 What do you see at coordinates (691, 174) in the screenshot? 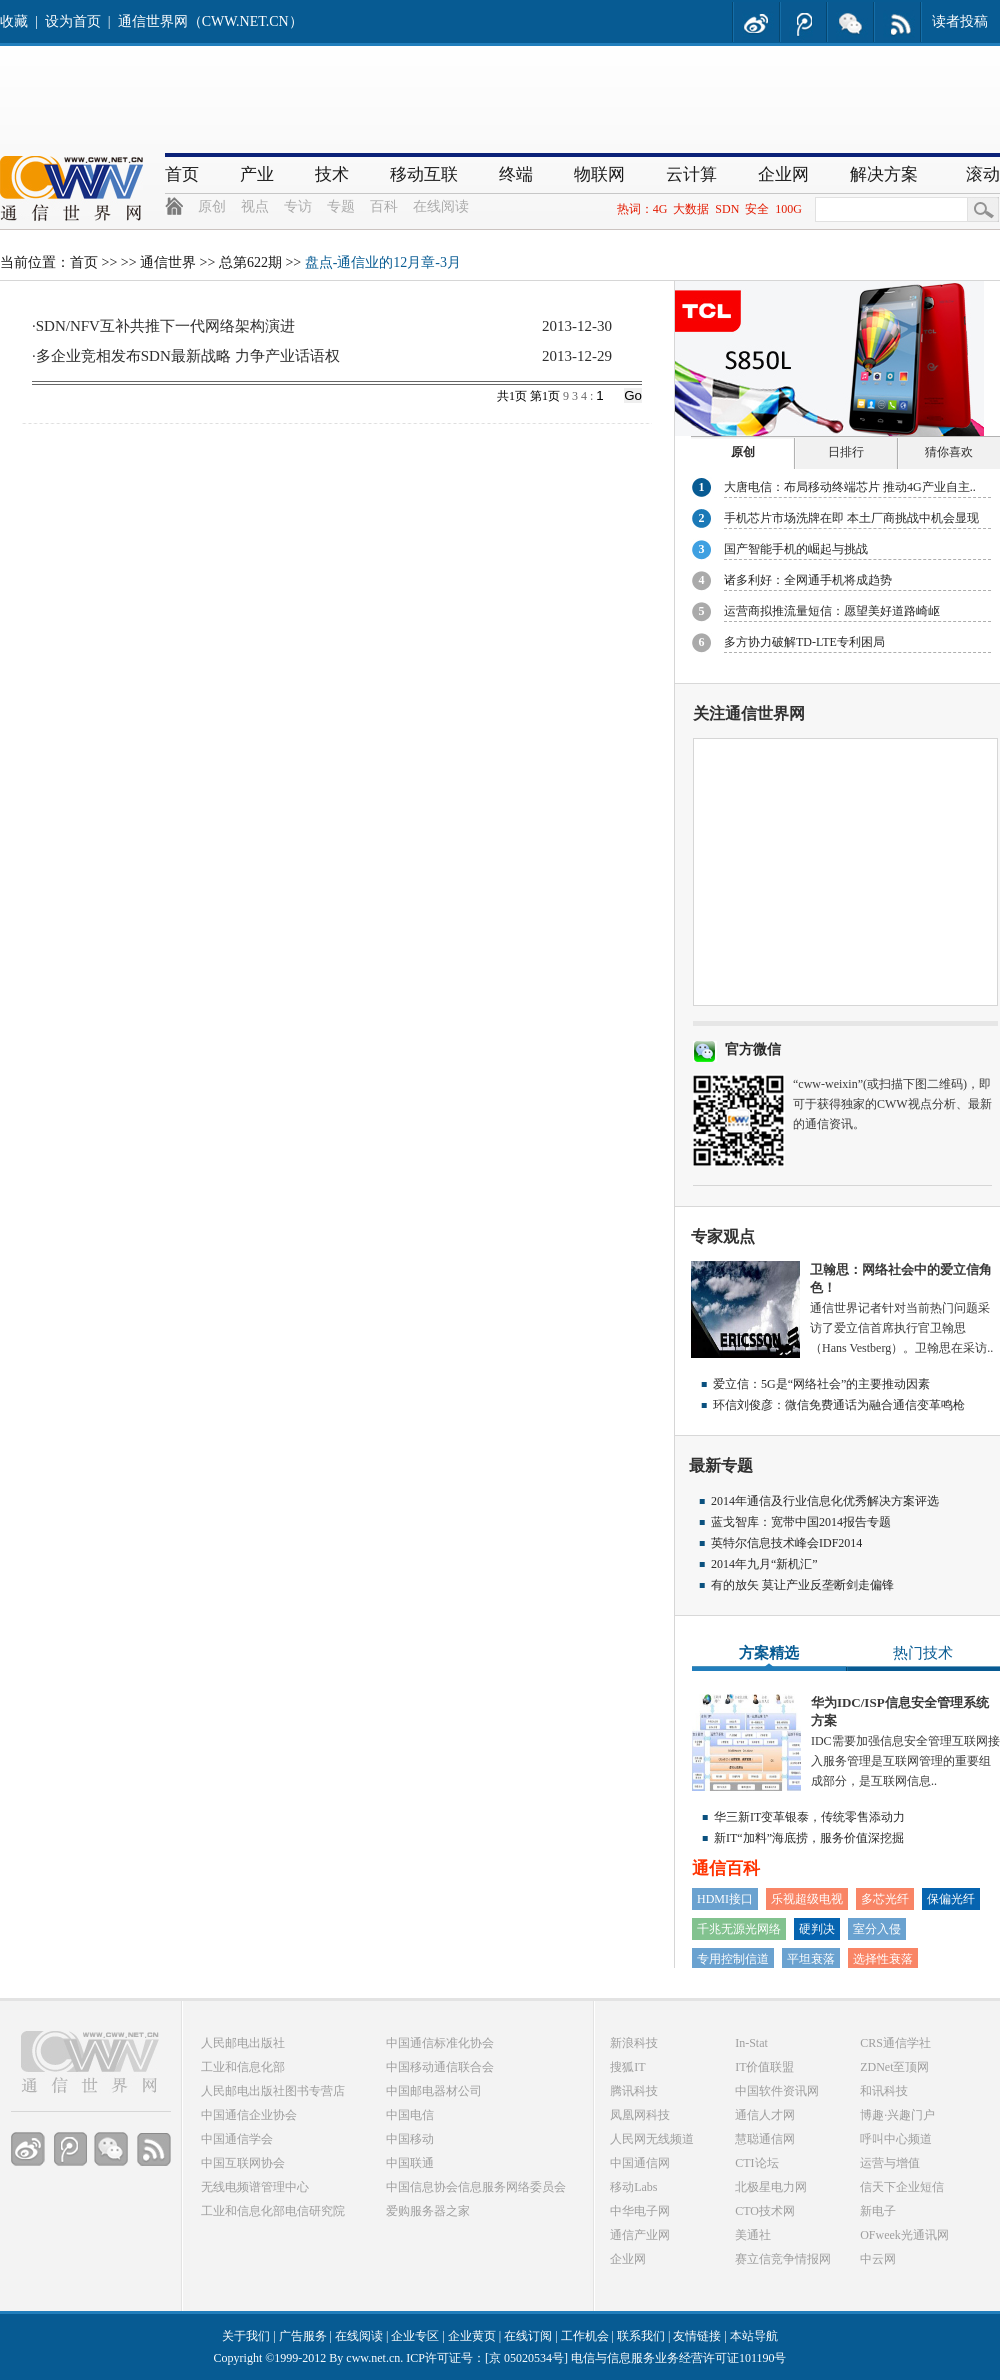
I see `云计算` at bounding box center [691, 174].